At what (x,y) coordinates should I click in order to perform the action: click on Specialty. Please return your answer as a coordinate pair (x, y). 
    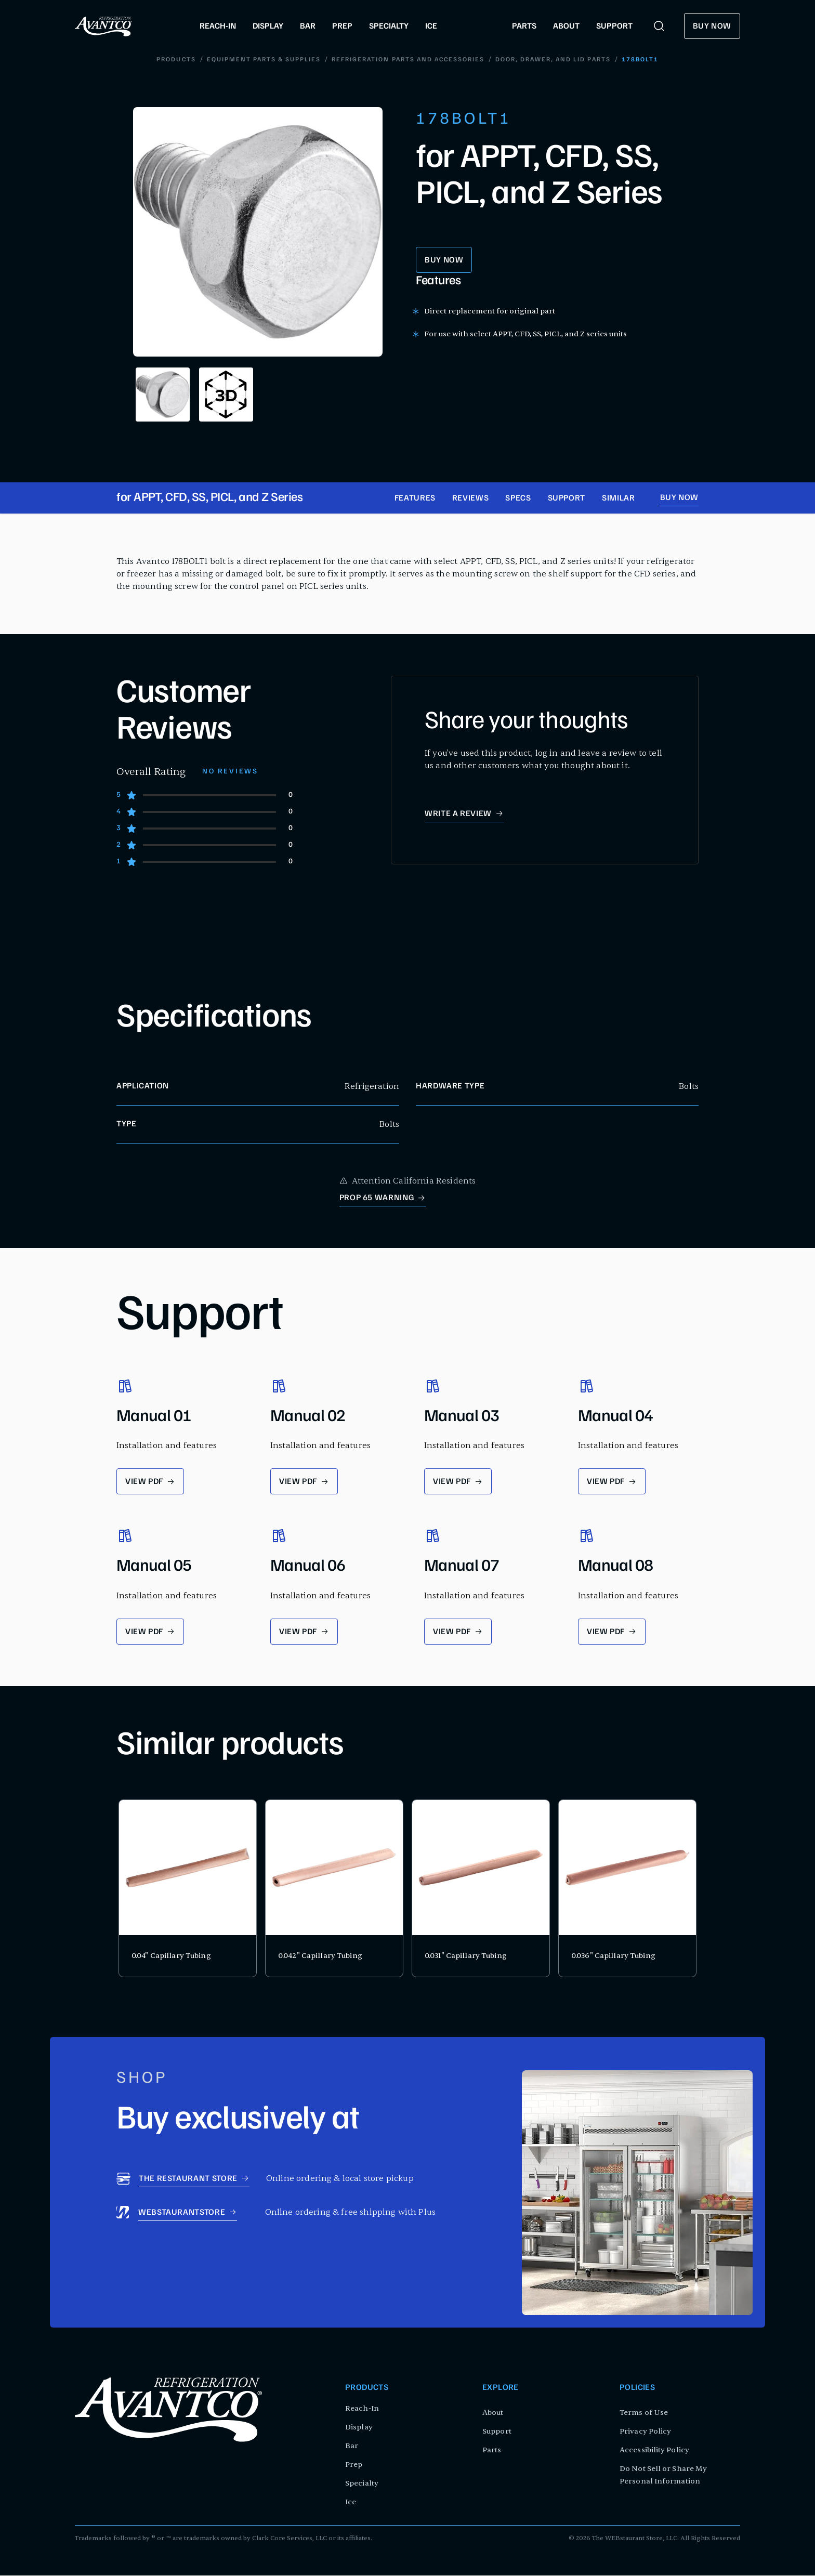
    Looking at the image, I should click on (361, 2483).